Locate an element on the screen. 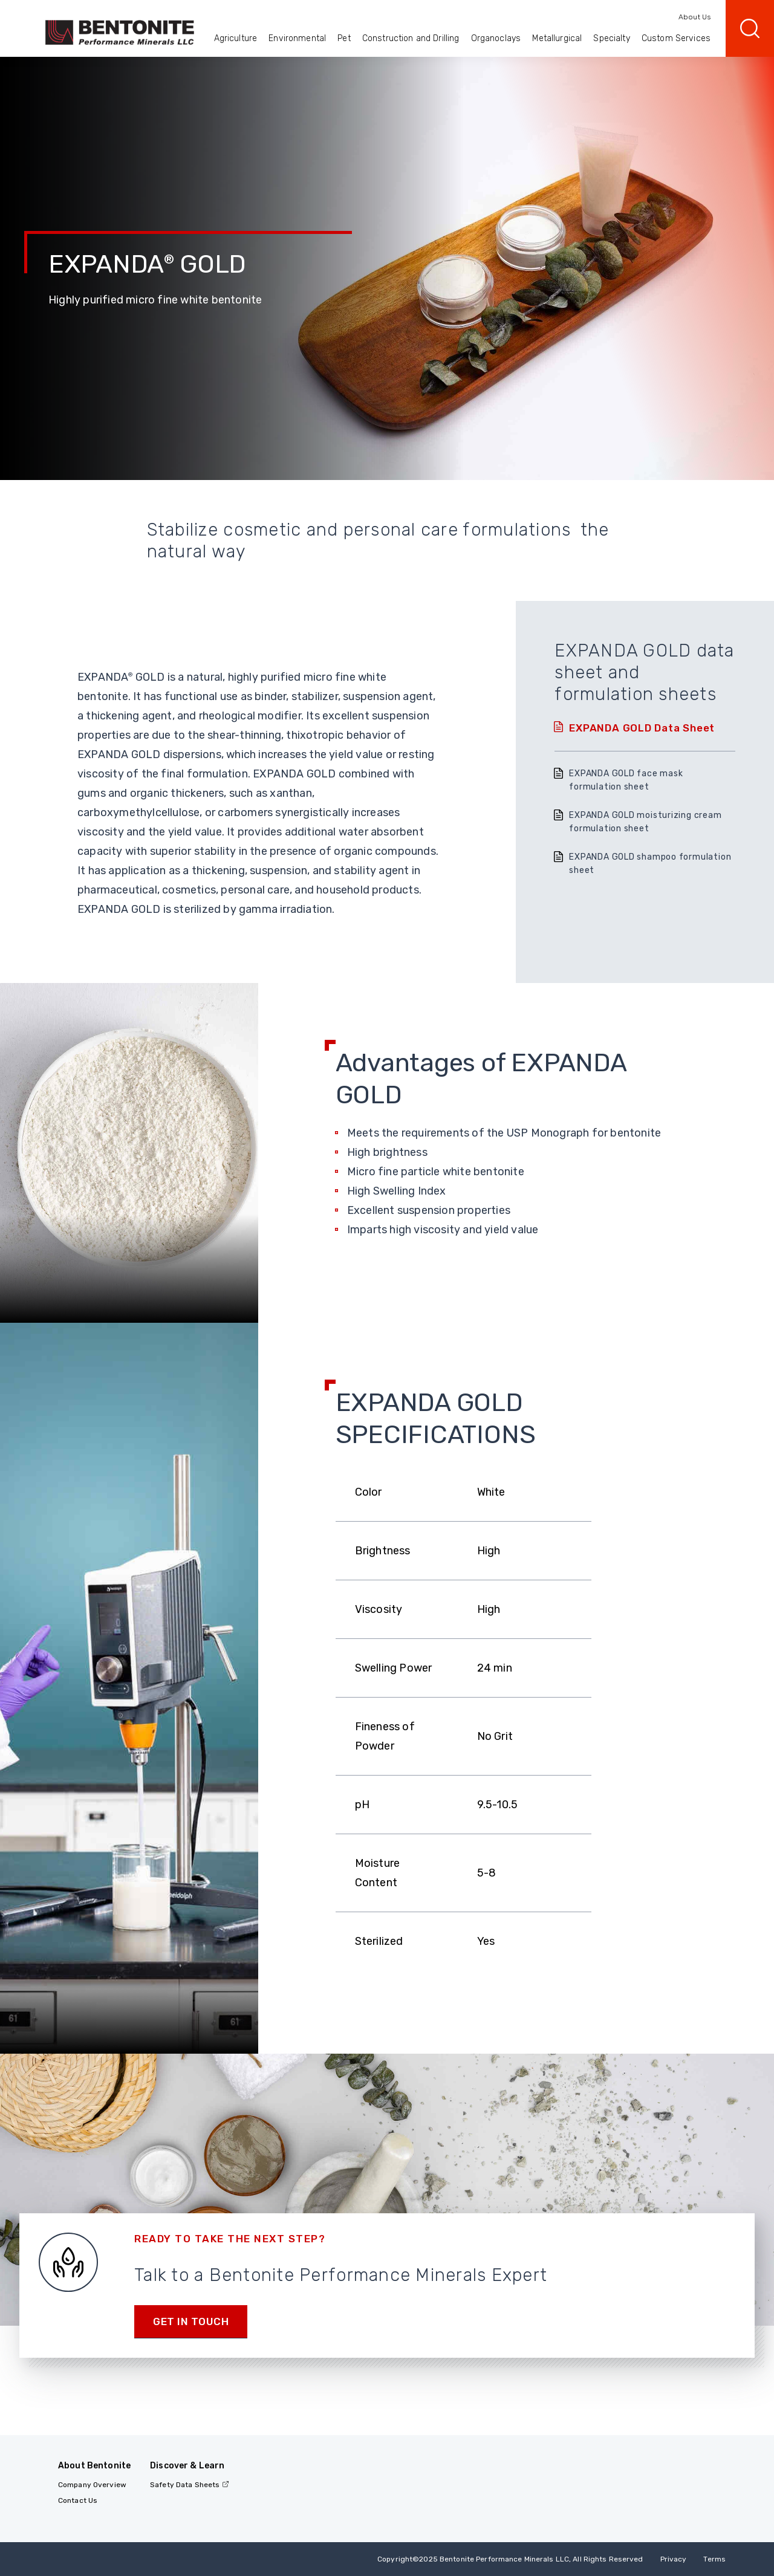  Copyright2025 Bentonite Performance Minerals LLC, All Rights Reserved is located at coordinates (510, 2559).